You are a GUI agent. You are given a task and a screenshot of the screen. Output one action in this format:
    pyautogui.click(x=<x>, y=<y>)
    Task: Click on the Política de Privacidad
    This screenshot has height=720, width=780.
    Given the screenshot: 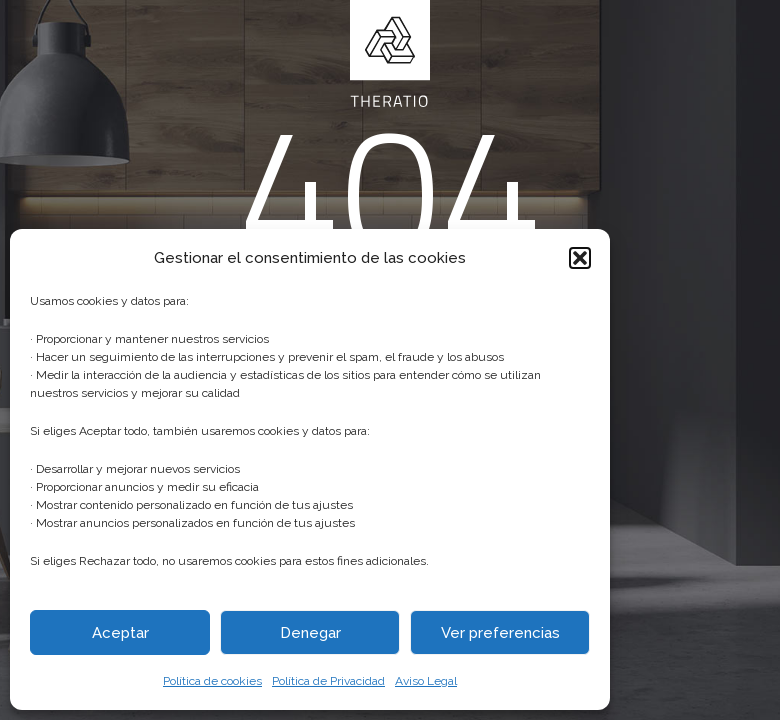 What is the action you would take?
    pyautogui.click(x=328, y=681)
    